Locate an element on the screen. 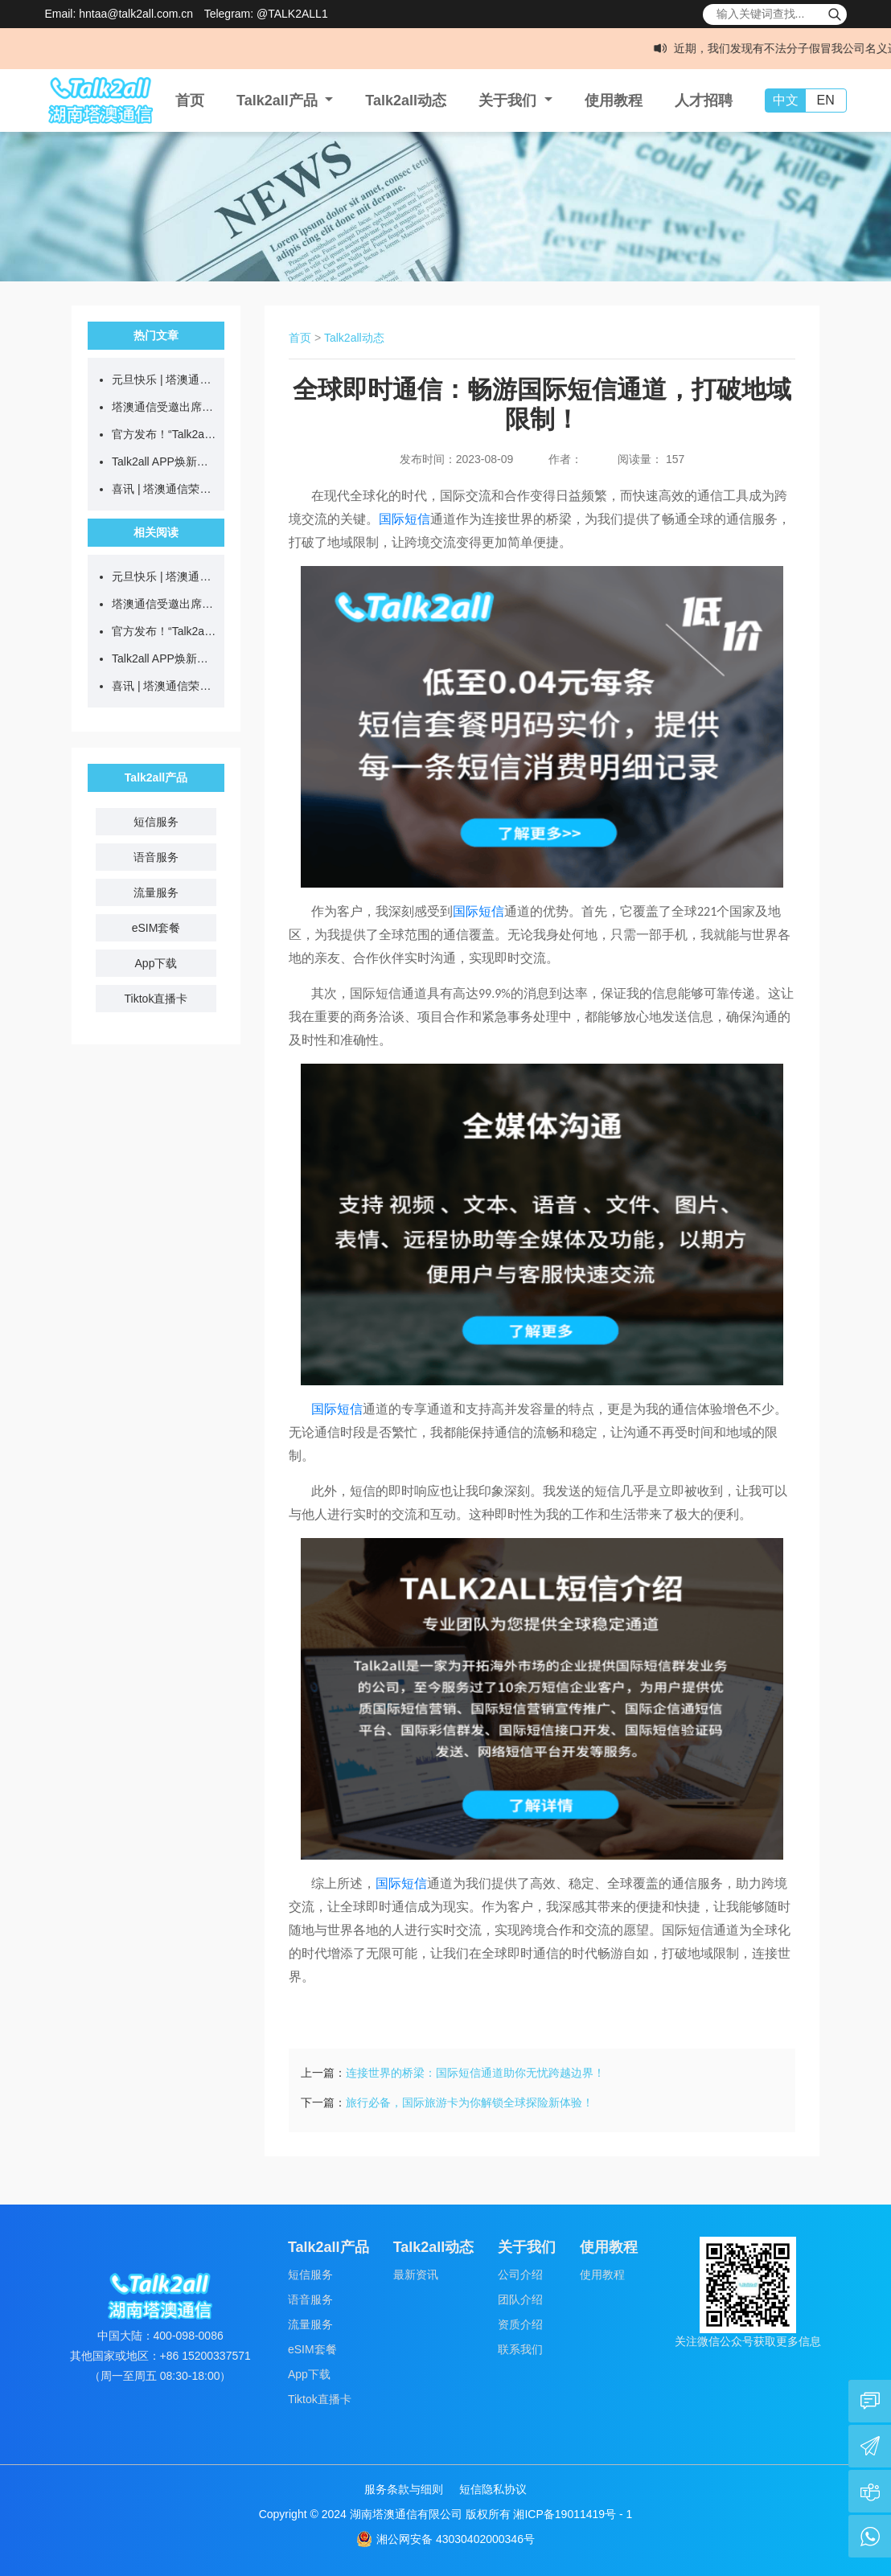 The image size is (891, 2576). 国际短信 is located at coordinates (404, 519).